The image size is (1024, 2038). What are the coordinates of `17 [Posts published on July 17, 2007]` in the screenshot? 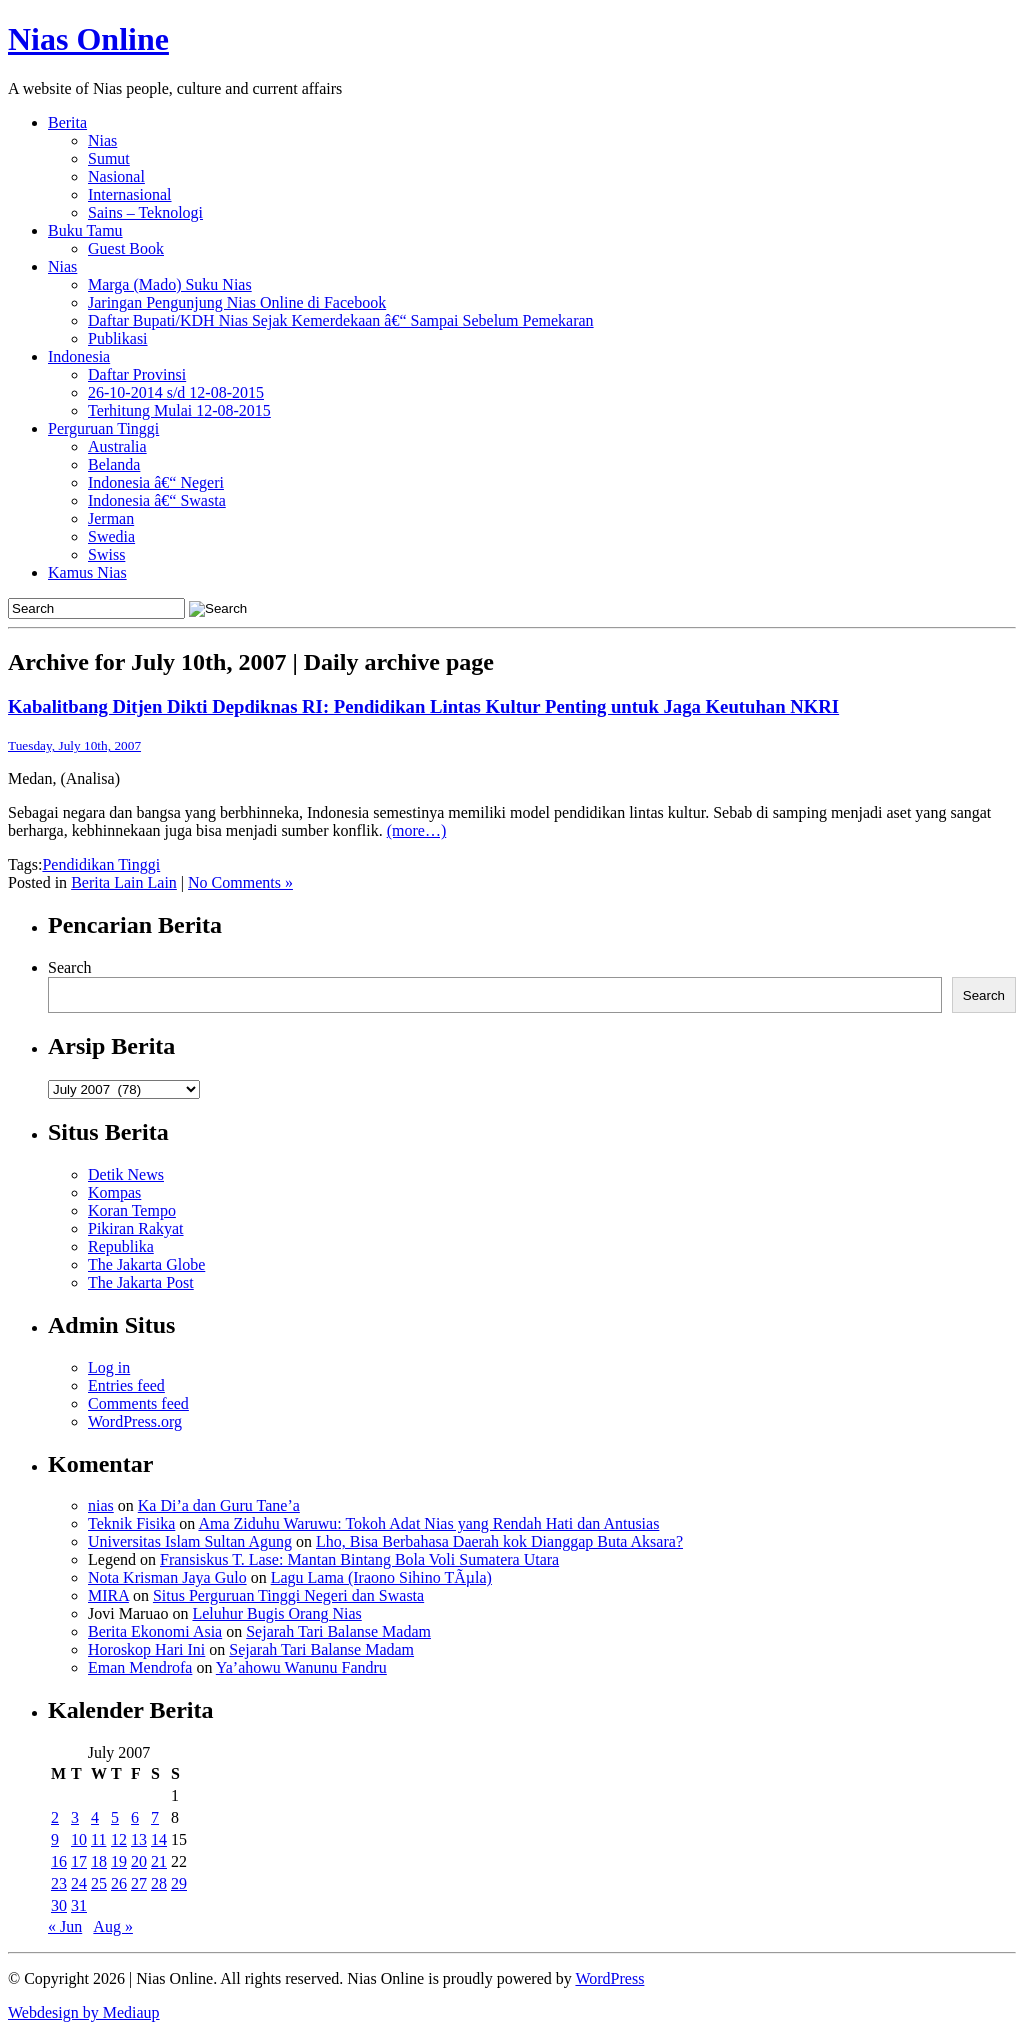 It's located at (79, 1861).